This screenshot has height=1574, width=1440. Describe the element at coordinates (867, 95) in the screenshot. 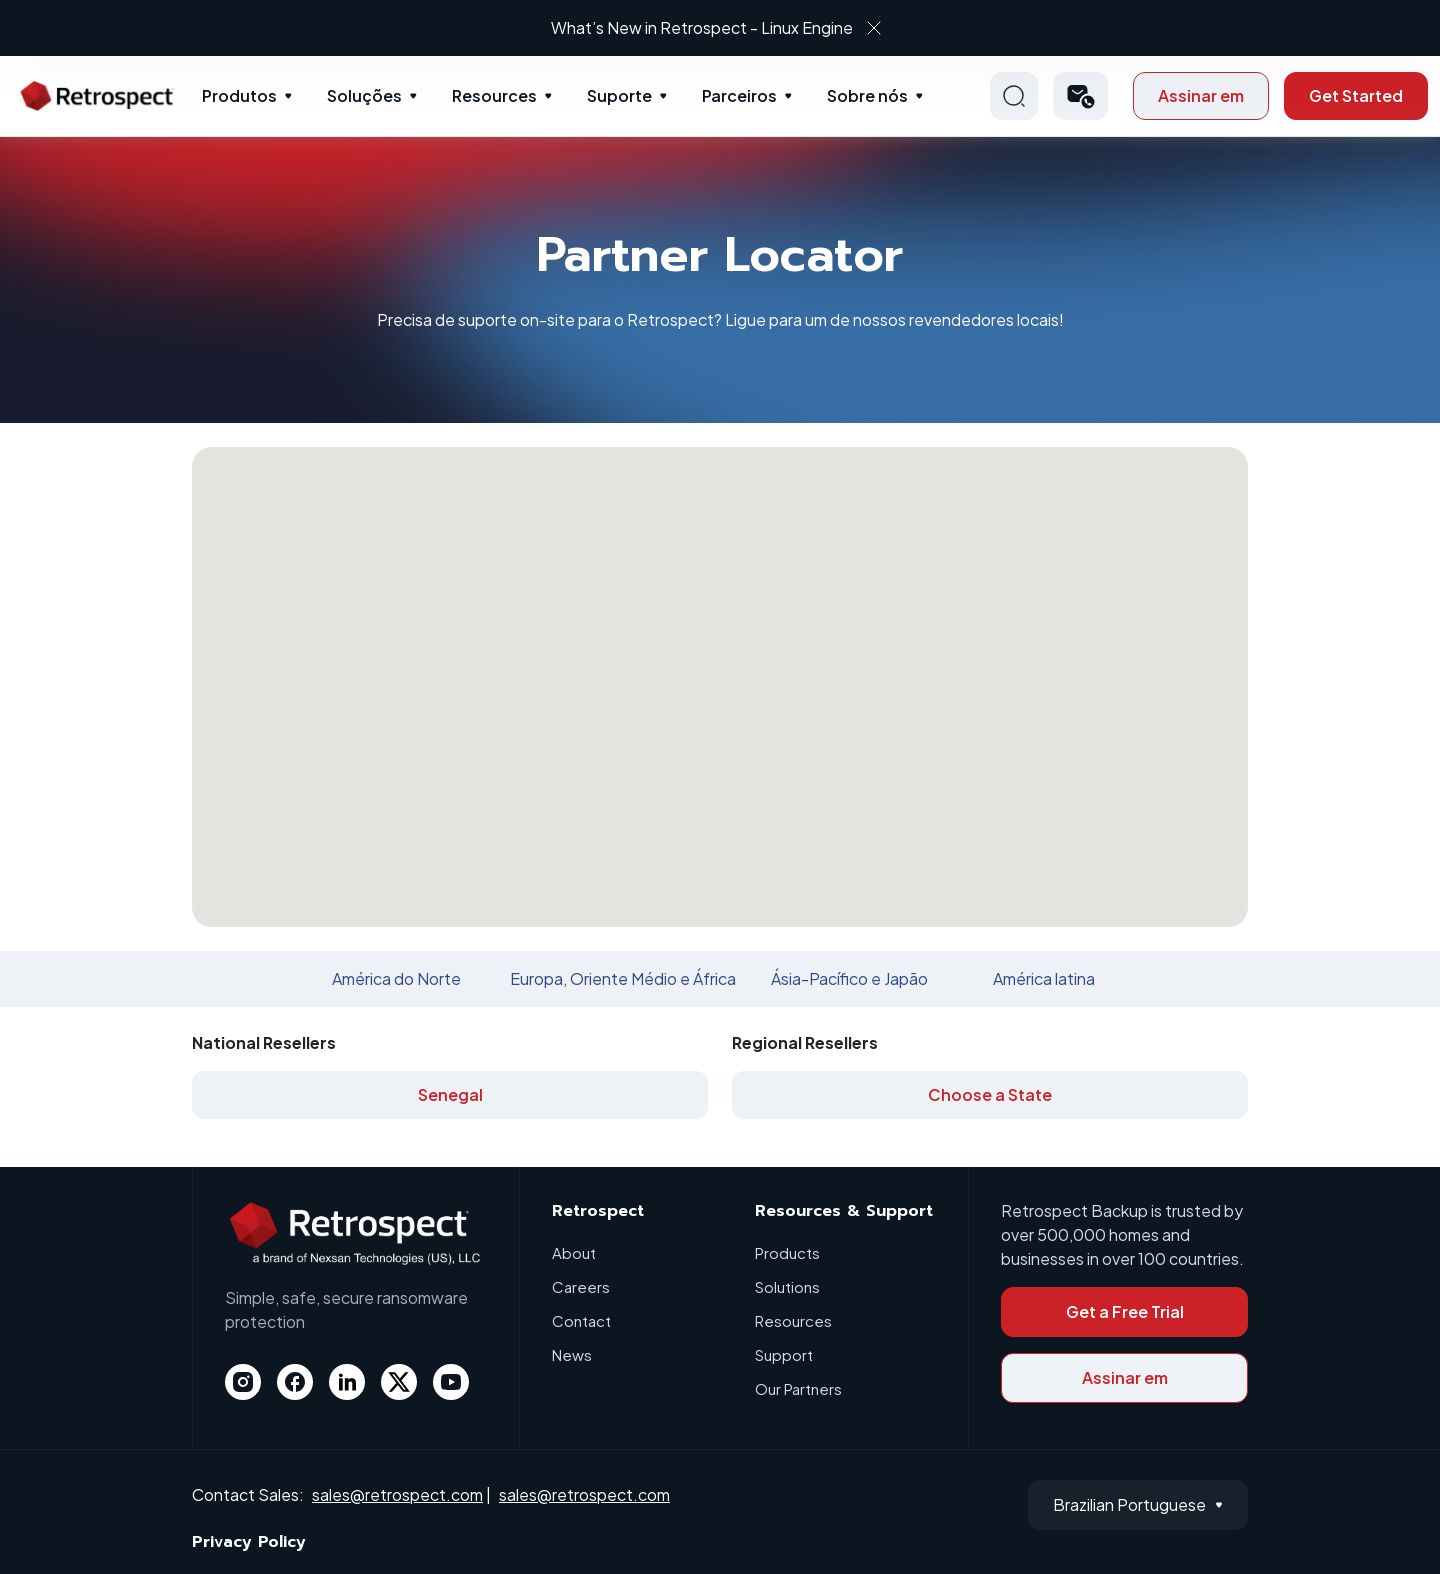

I see `Sobre nós` at that location.